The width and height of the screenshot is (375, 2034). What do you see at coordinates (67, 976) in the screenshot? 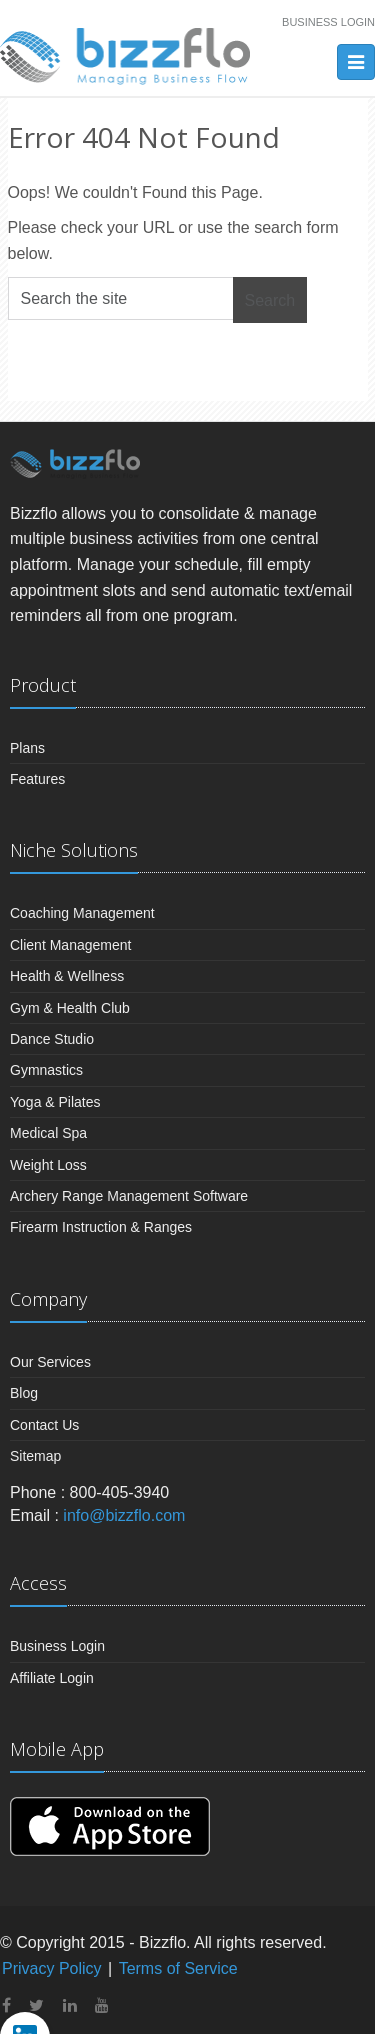
I see `Health & Wellness` at bounding box center [67, 976].